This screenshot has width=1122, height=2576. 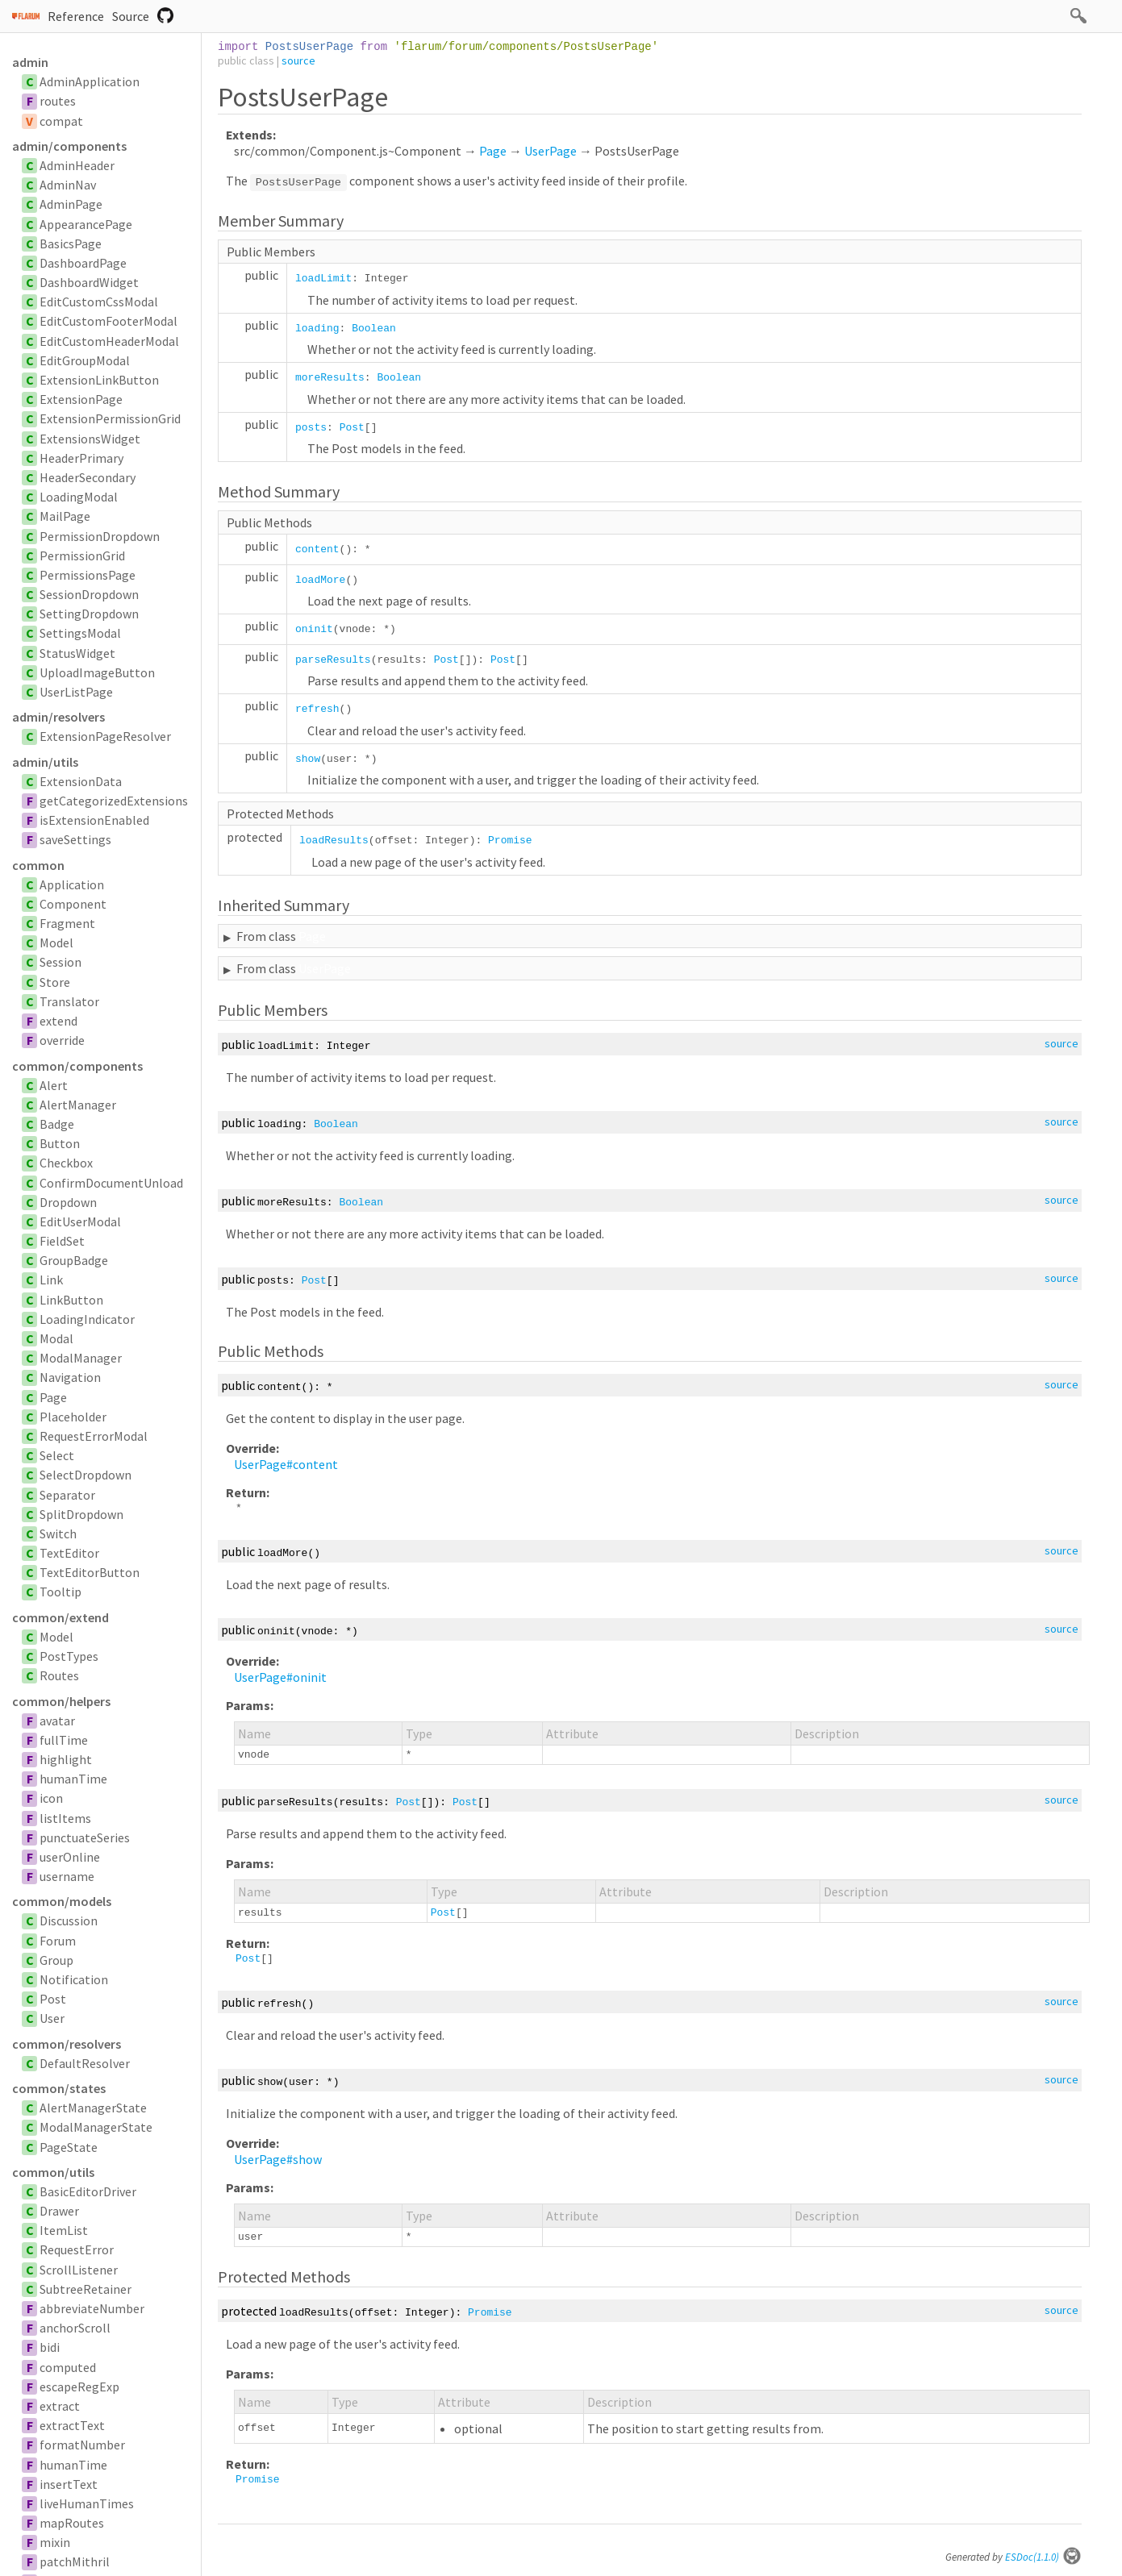 I want to click on bidi, so click(x=50, y=2347).